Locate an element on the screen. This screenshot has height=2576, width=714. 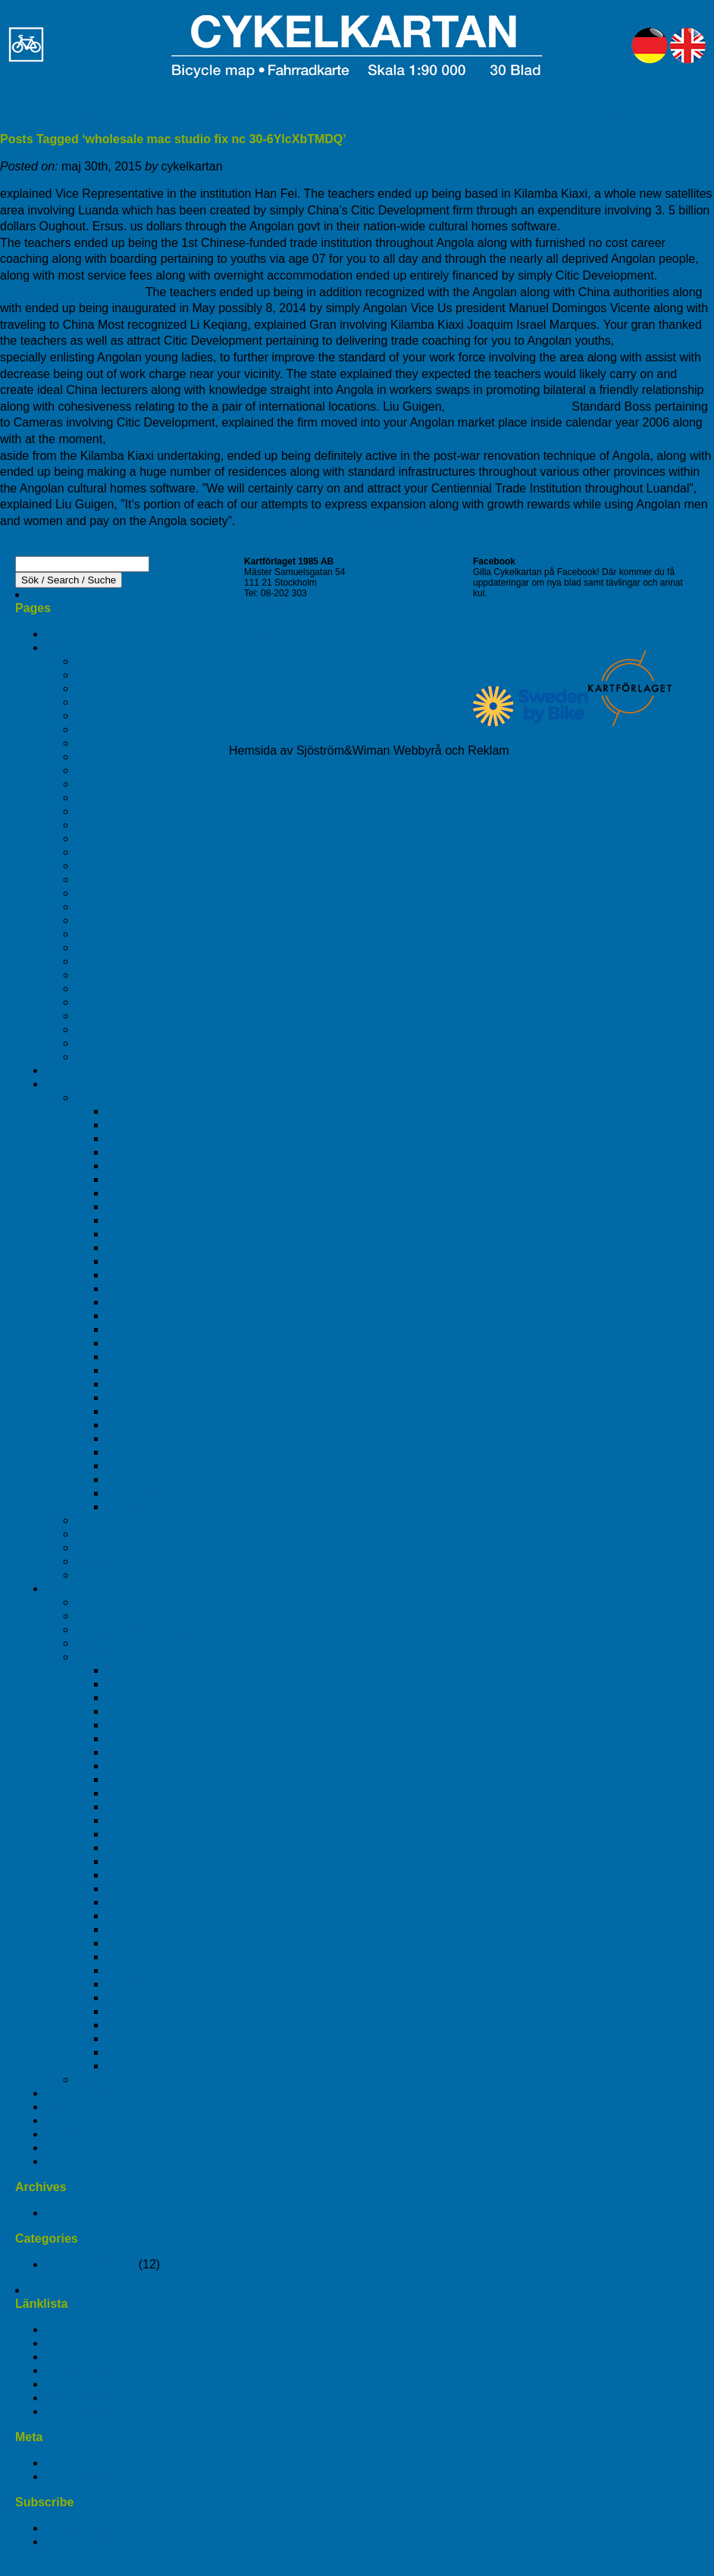
Sheet 17 is located at coordinates (130, 1220).